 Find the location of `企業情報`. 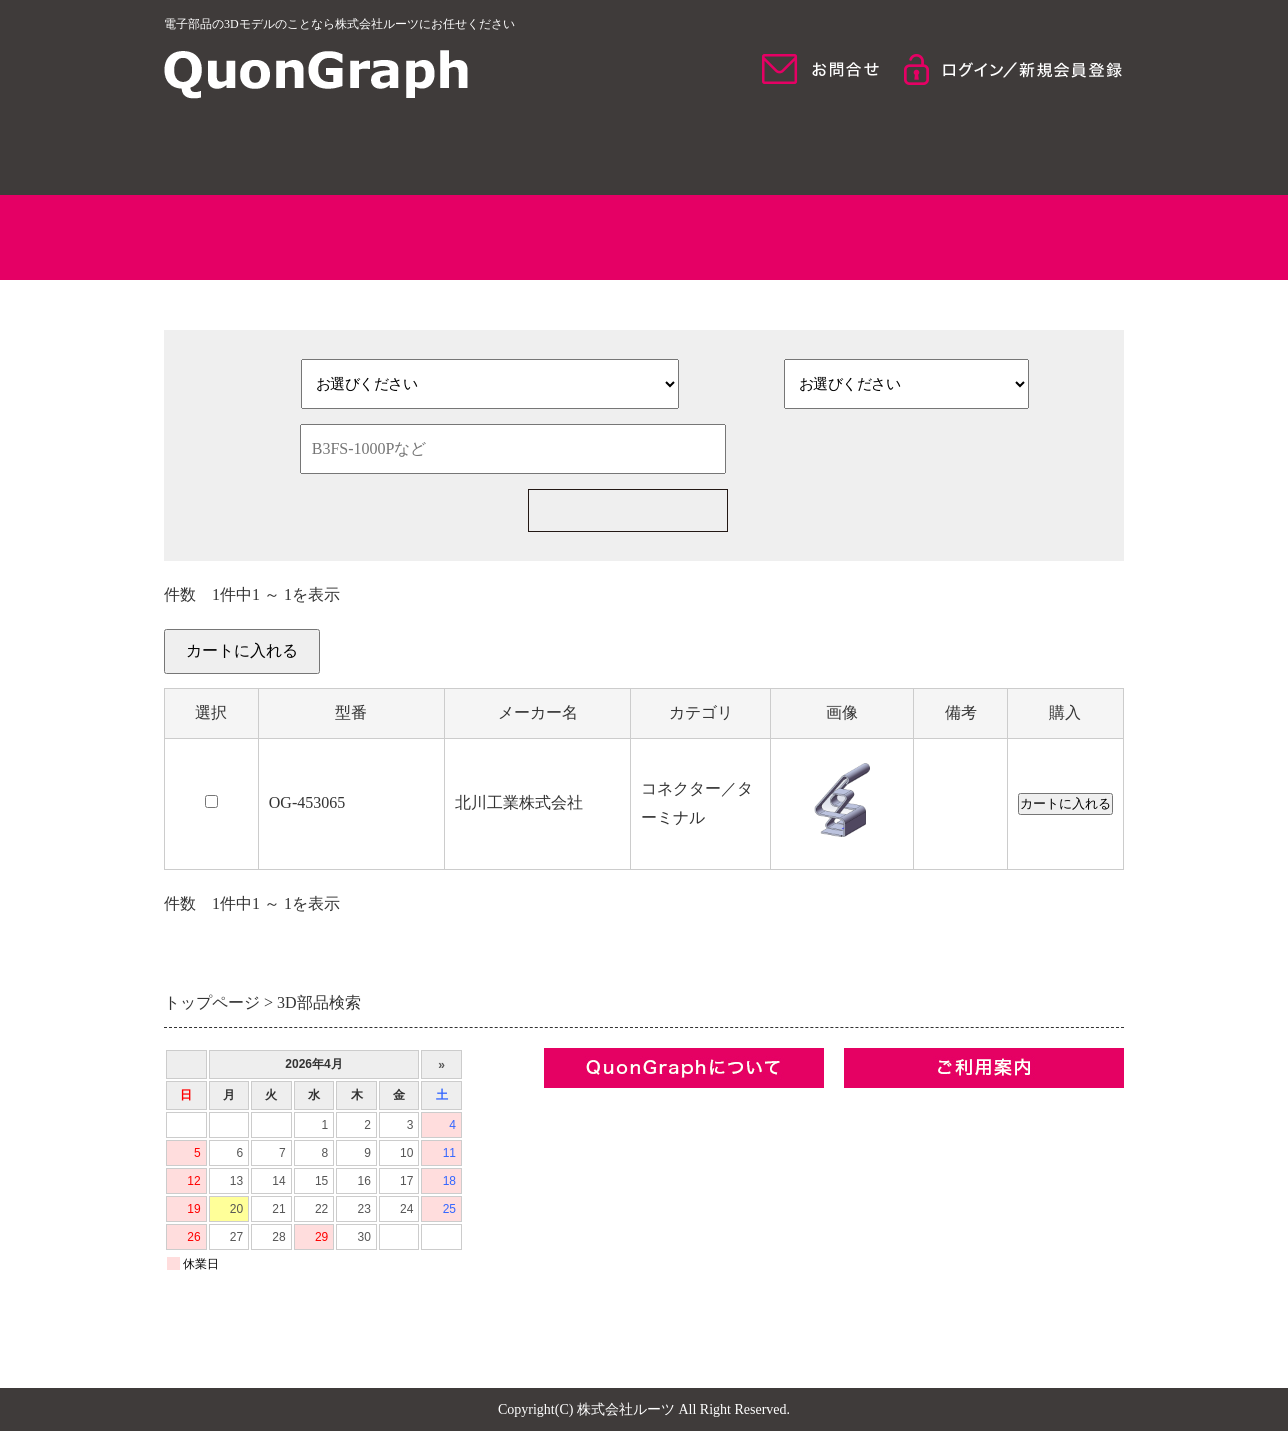

企業情報 is located at coordinates (576, 1106).